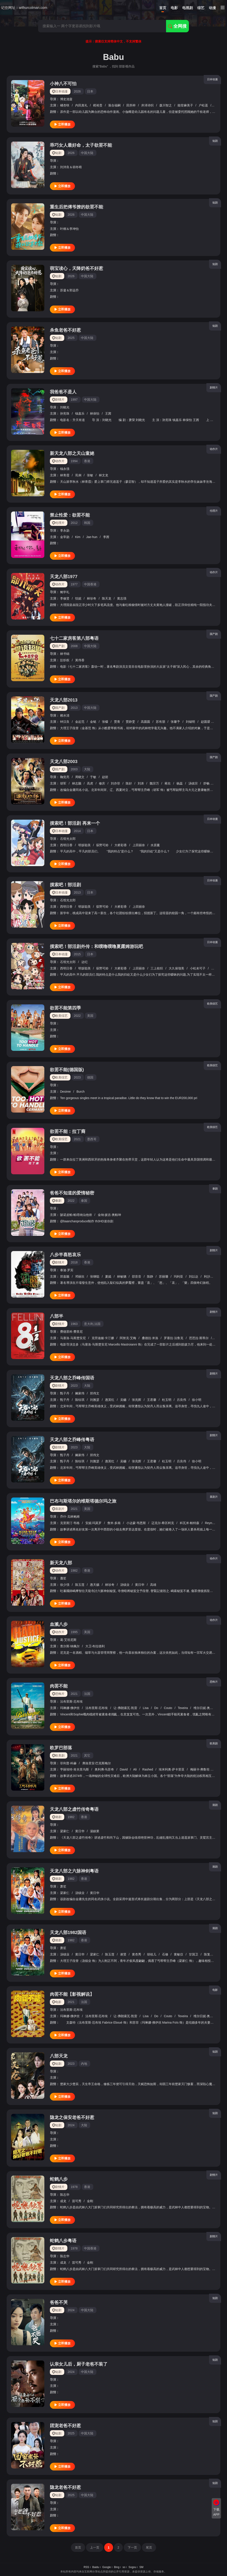 The image size is (227, 2576). Describe the element at coordinates (94, 1831) in the screenshot. I see `湯鎮業` at that location.